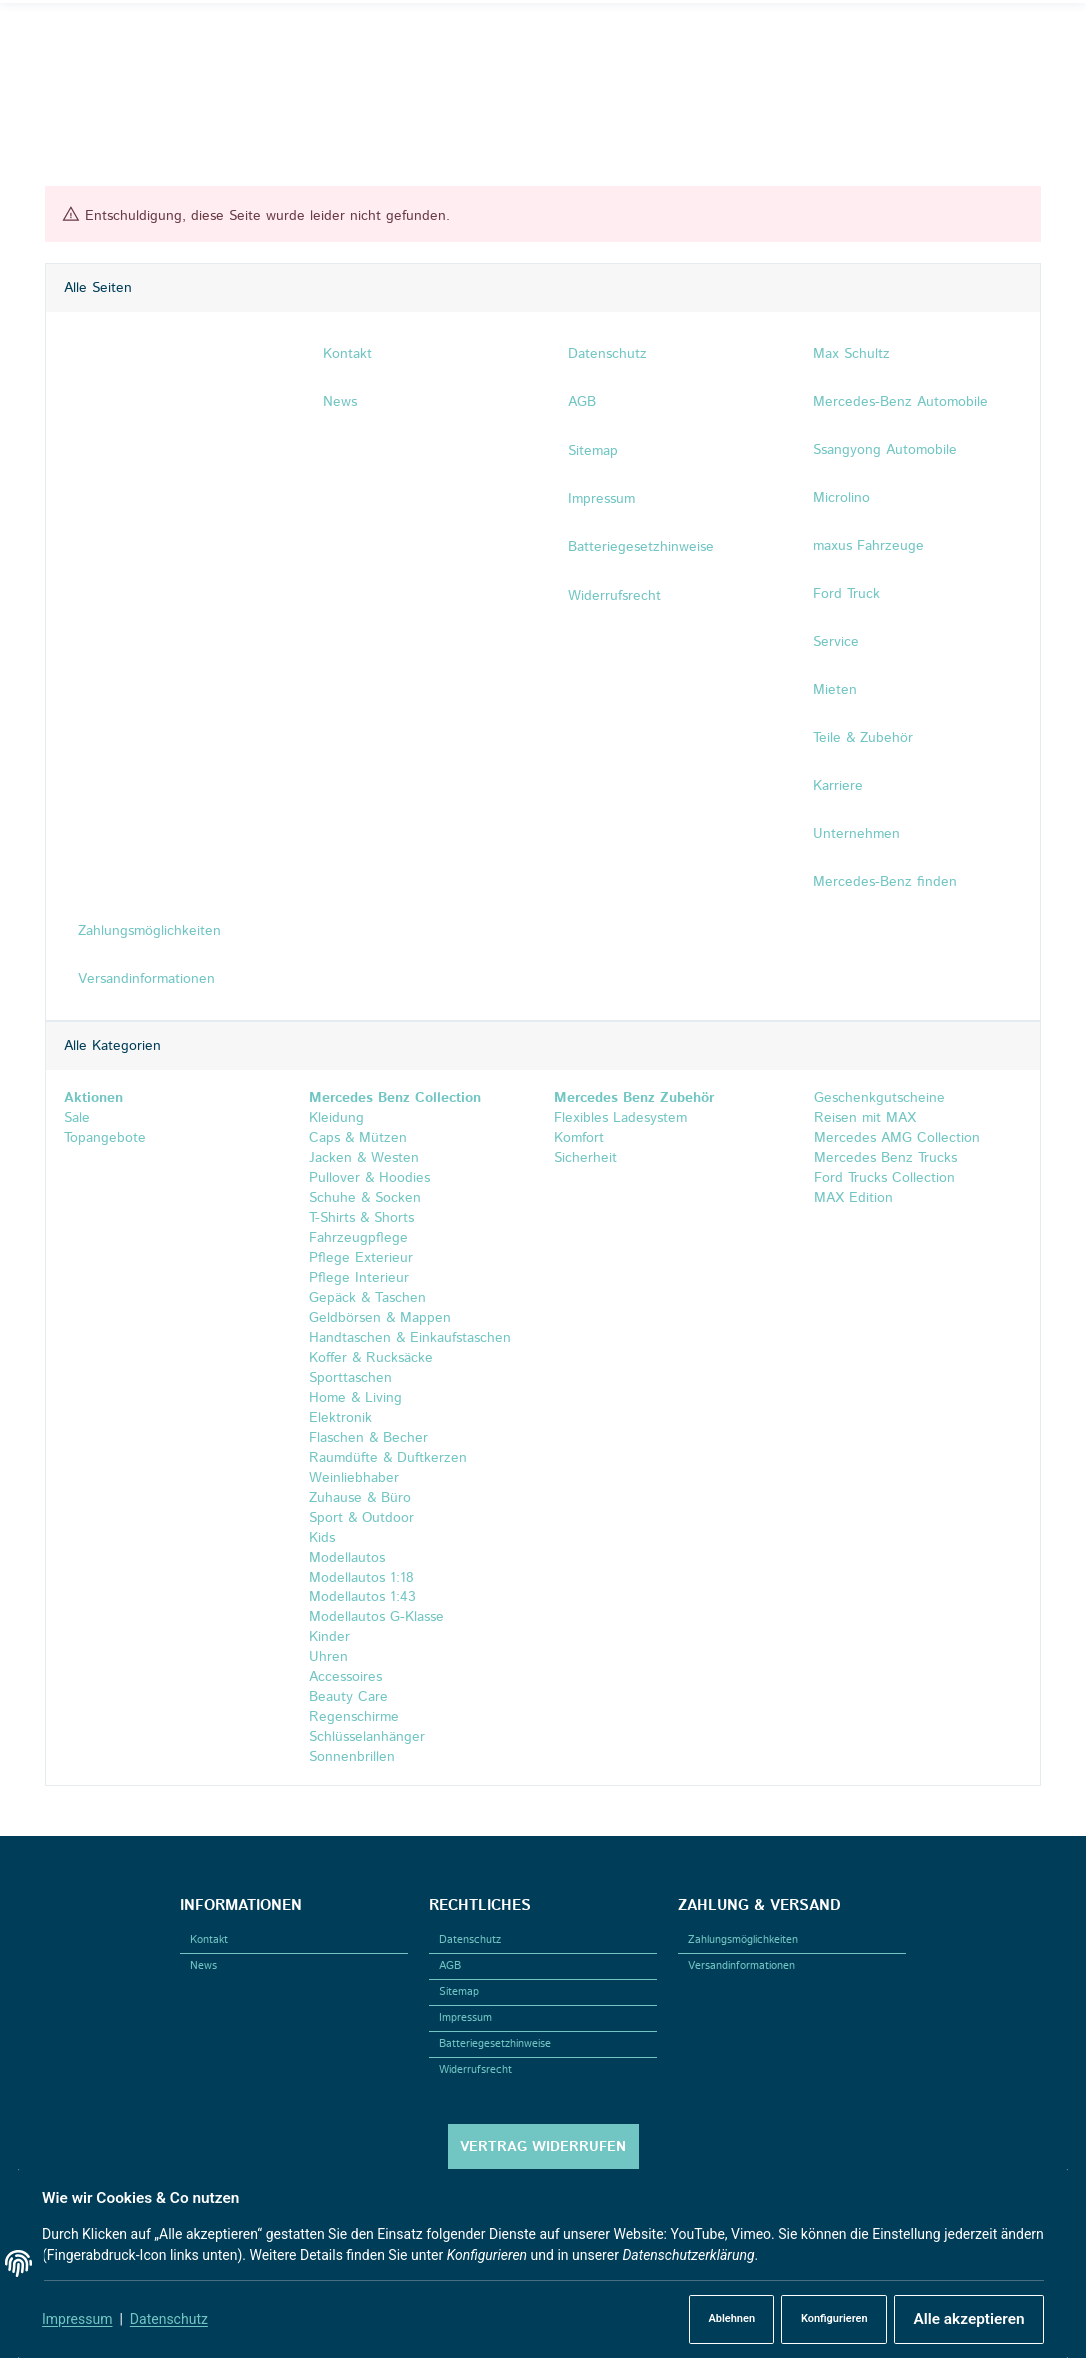 The image size is (1086, 2358). Describe the element at coordinates (369, 1178) in the screenshot. I see `Pullover & Hoodies` at that location.